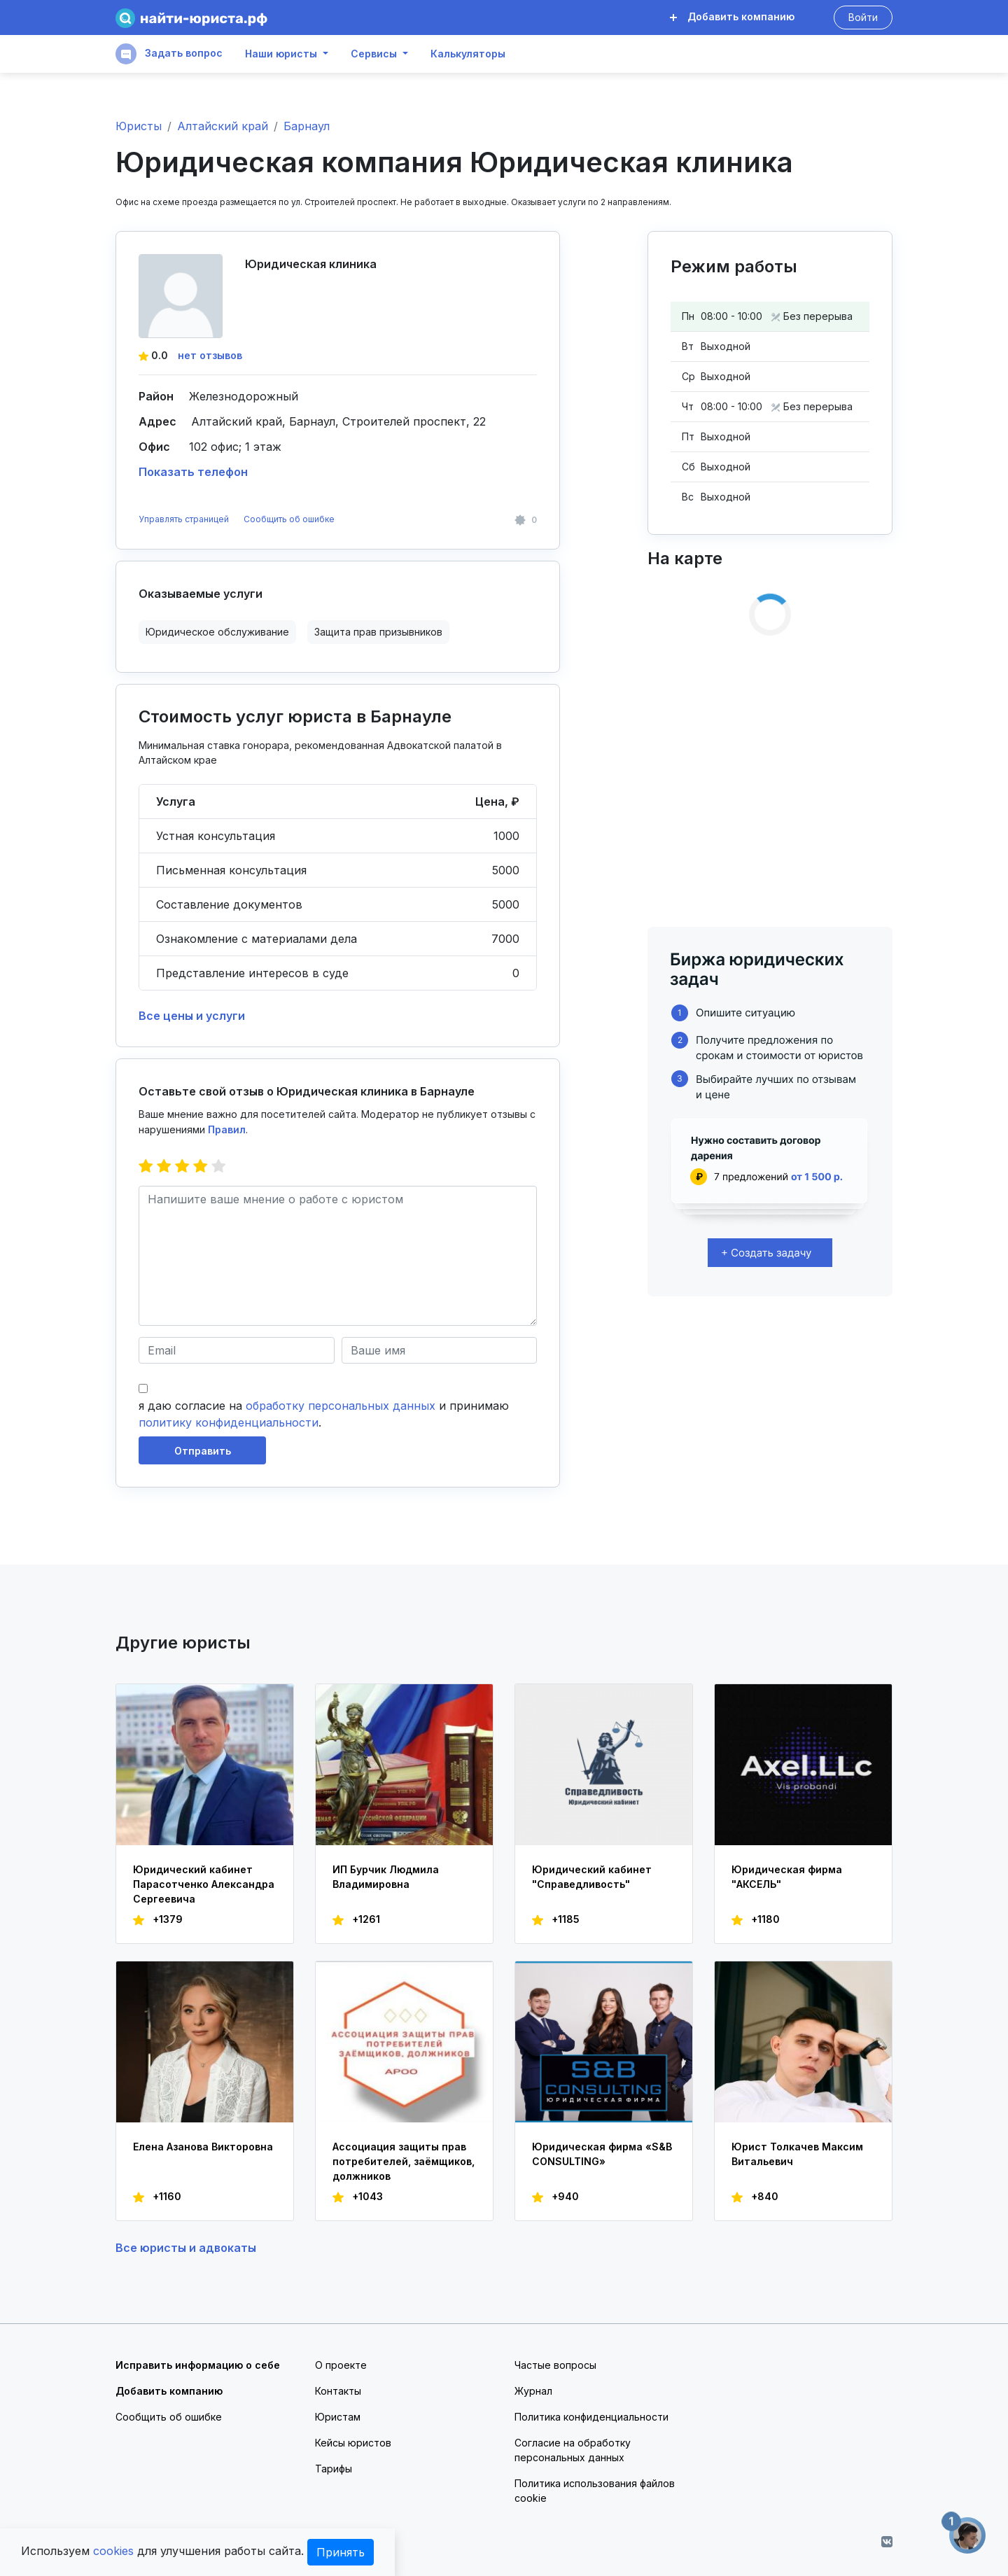 The height and width of the screenshot is (2576, 1008). What do you see at coordinates (185, 2248) in the screenshot?
I see `Все юристы и адвокаты` at bounding box center [185, 2248].